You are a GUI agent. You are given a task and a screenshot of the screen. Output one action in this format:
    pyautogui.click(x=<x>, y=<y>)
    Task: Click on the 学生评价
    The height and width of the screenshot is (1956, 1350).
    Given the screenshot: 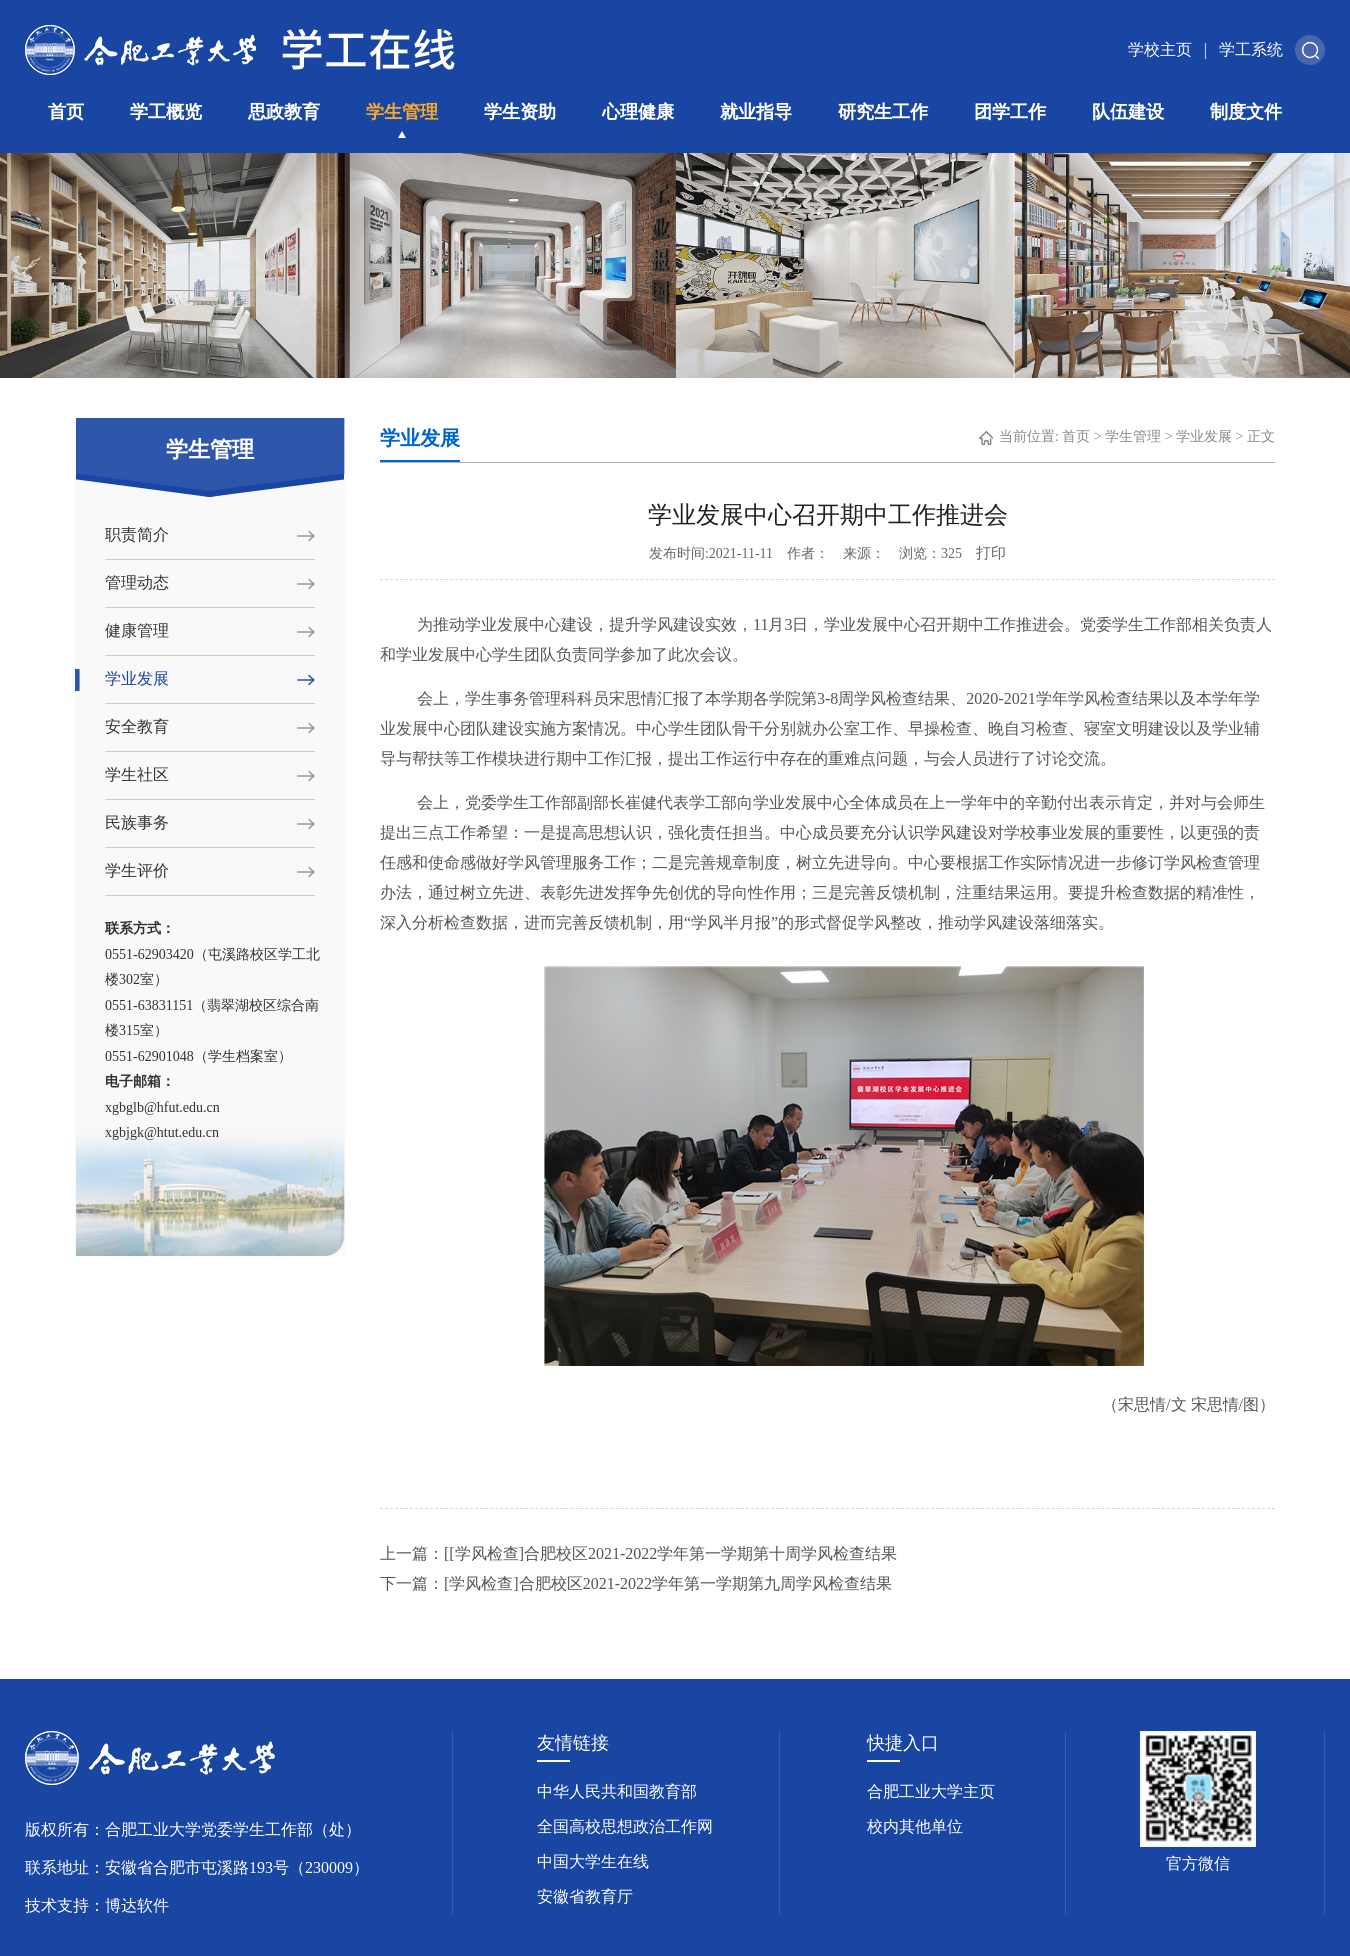 What is the action you would take?
    pyautogui.click(x=137, y=870)
    